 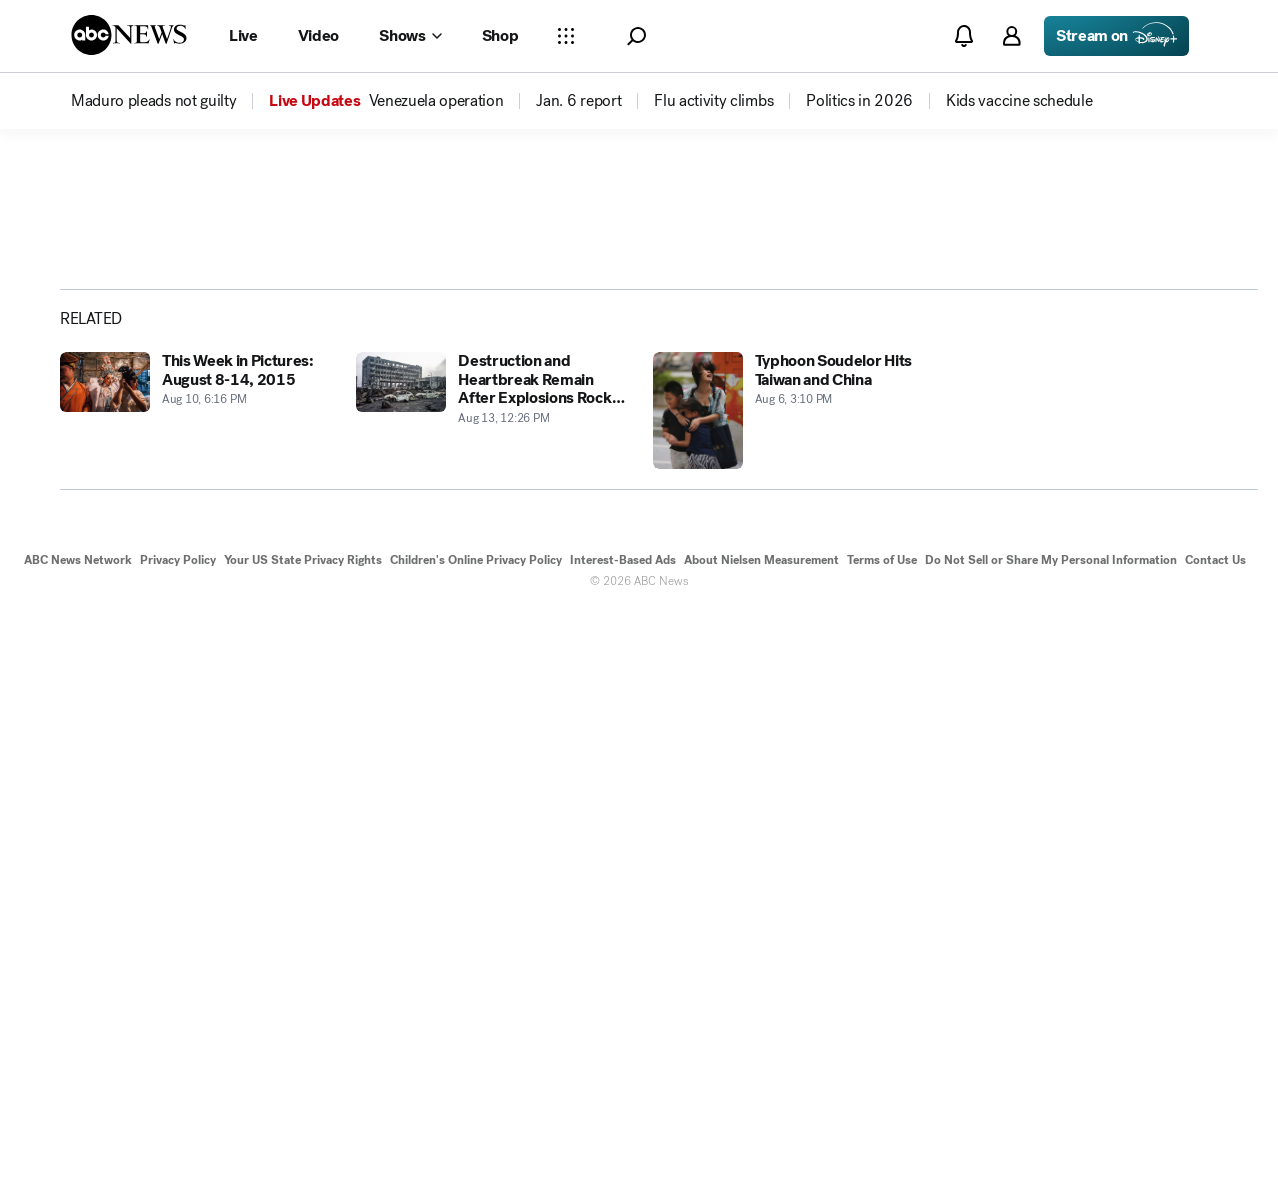 I want to click on Do Not Sell or Share My Personal Information, so click(x=1051, y=1127).